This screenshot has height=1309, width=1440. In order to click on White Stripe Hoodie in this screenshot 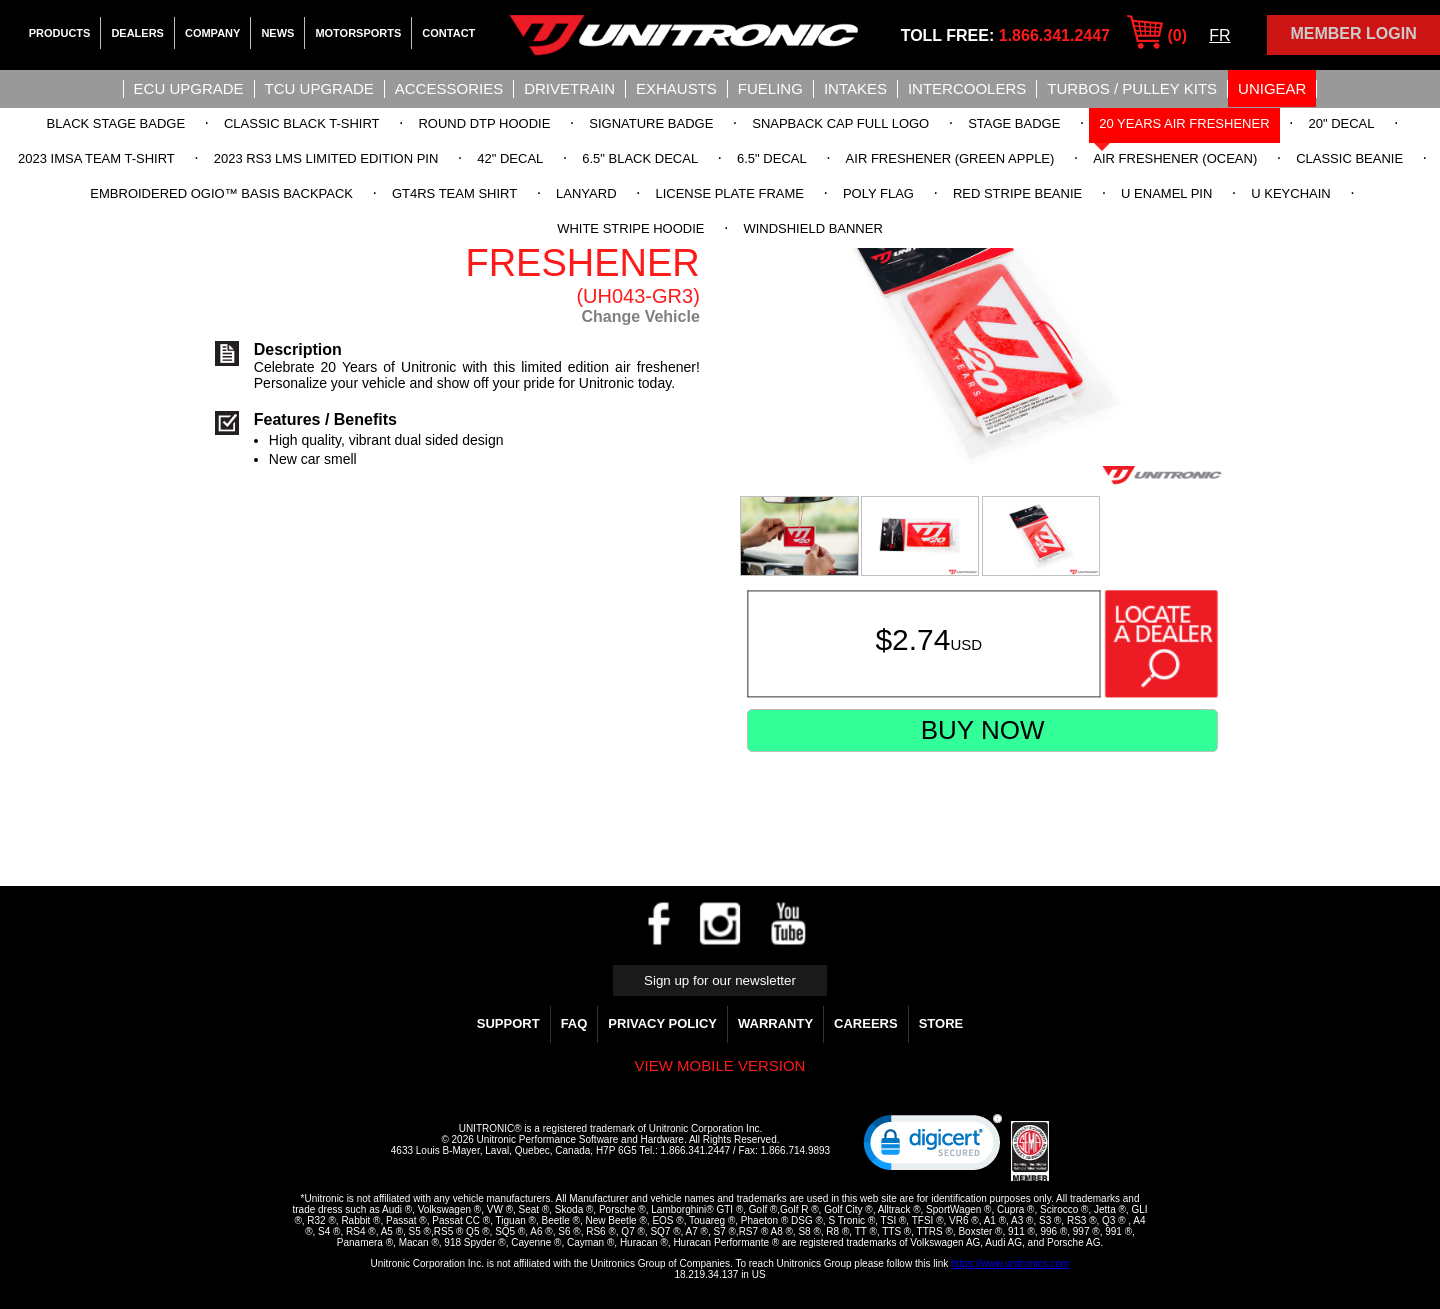, I will do `click(630, 228)`.